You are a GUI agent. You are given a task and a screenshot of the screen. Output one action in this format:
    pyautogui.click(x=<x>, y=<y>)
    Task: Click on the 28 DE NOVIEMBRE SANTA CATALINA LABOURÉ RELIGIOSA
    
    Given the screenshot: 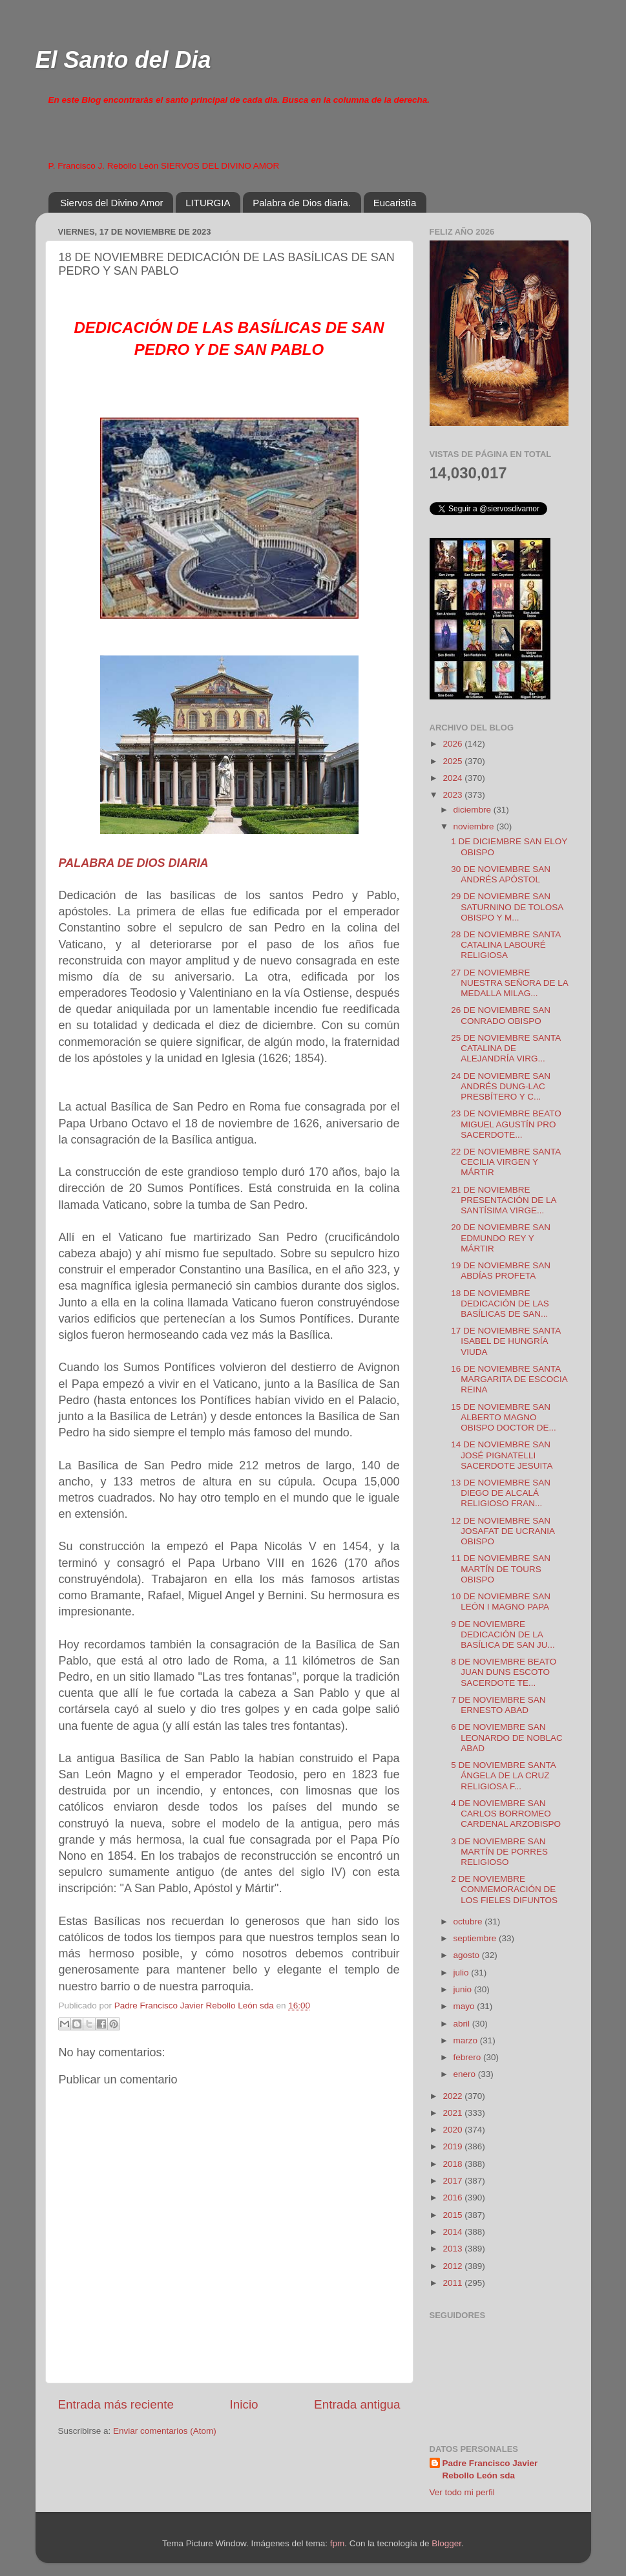 What is the action you would take?
    pyautogui.click(x=505, y=945)
    